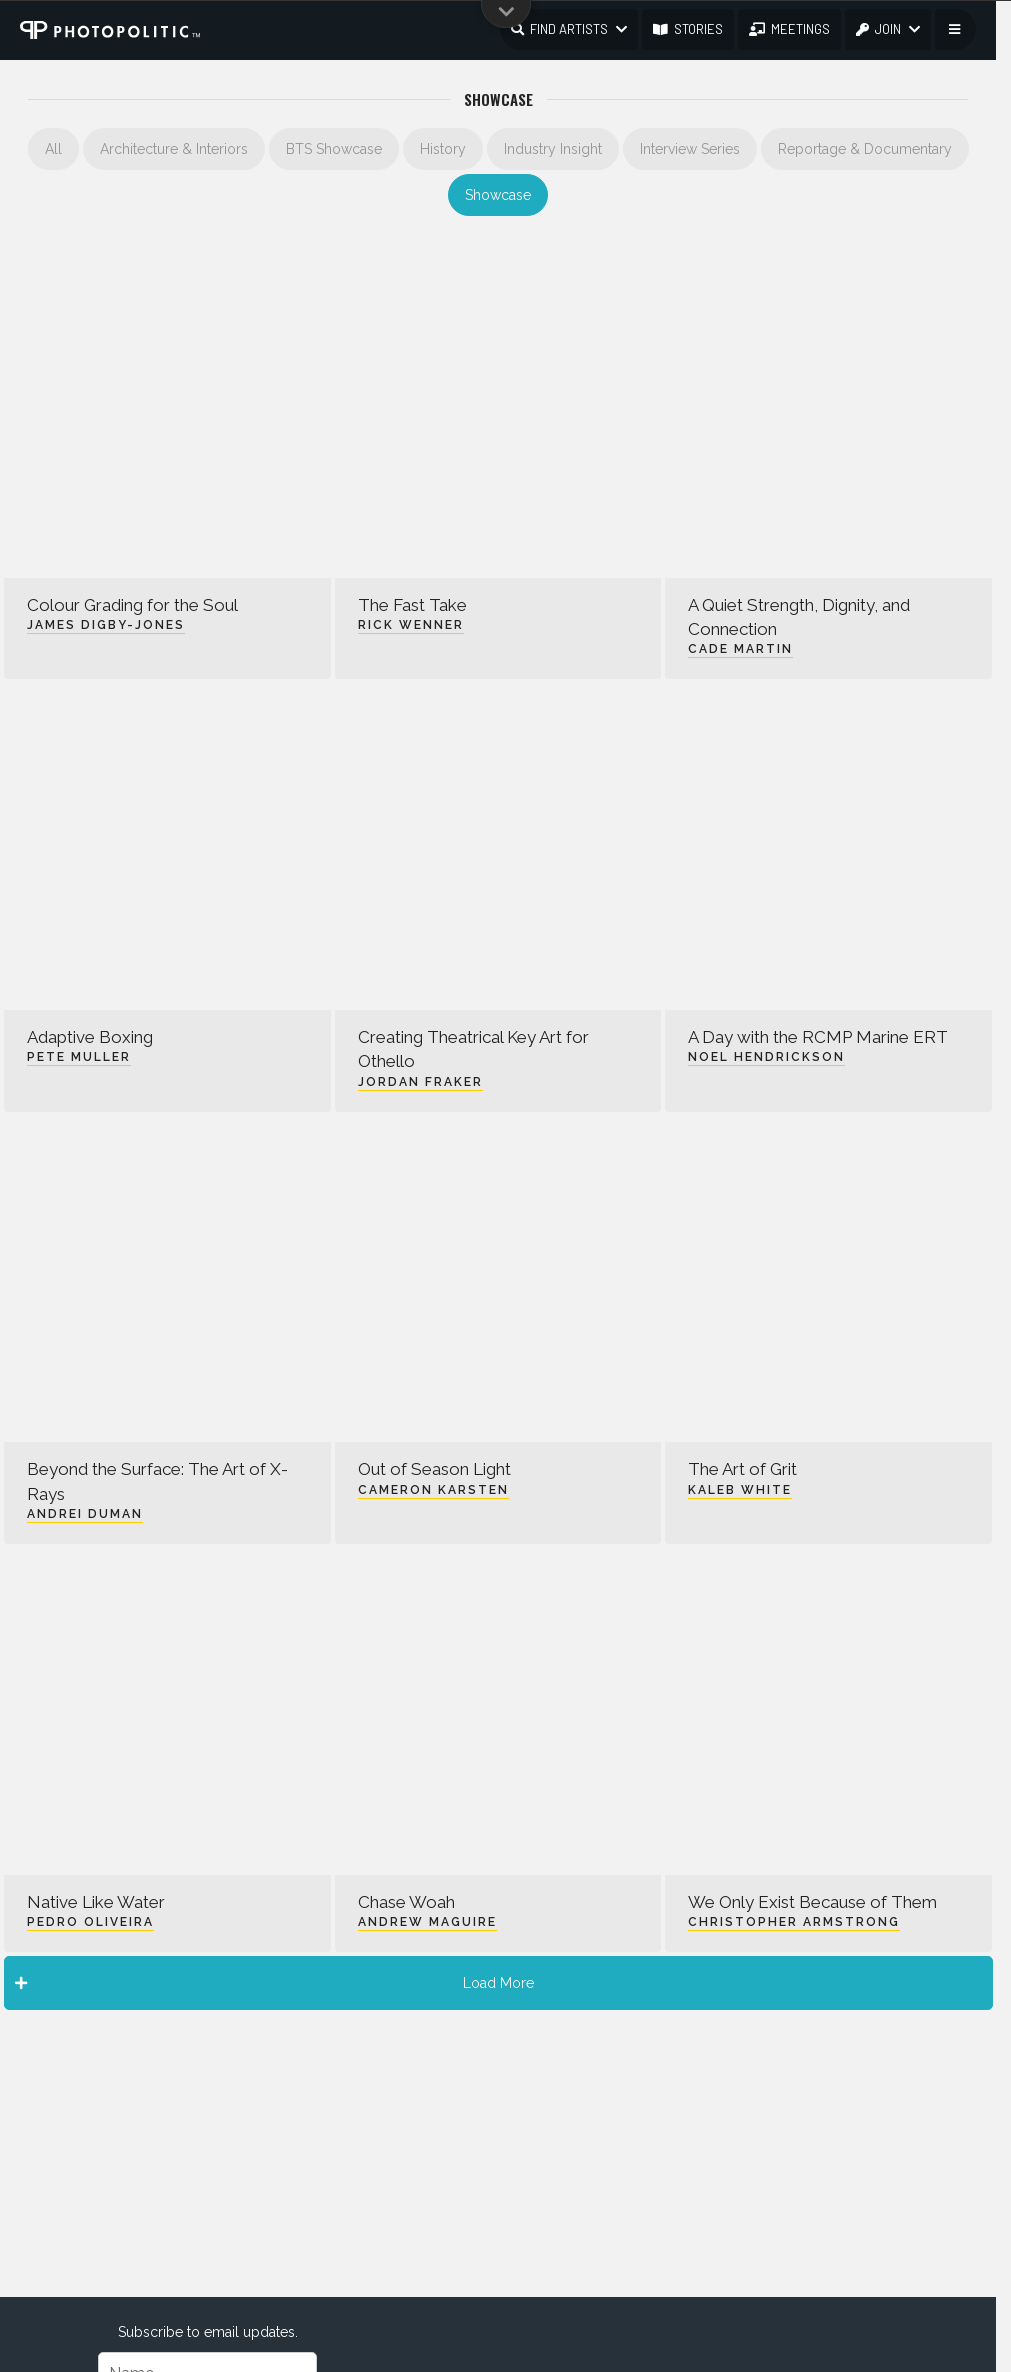 The image size is (1011, 2372). What do you see at coordinates (427, 1922) in the screenshot?
I see `Andrew Maguire` at bounding box center [427, 1922].